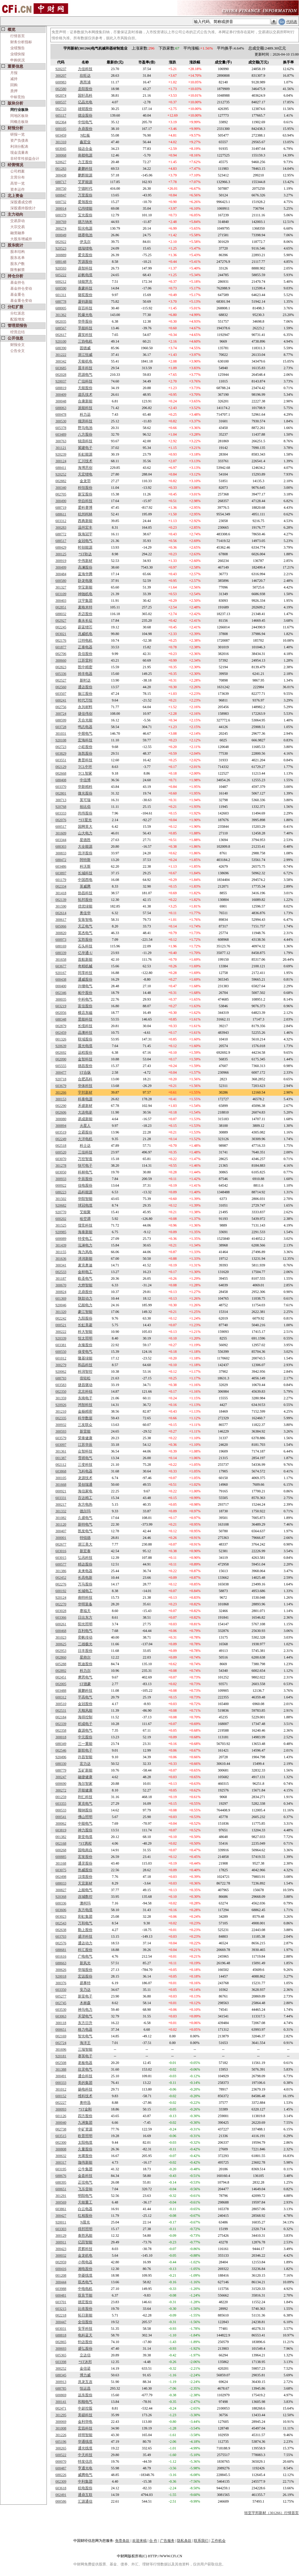 Image resolution: width=299 pixels, height=2576 pixels. Describe the element at coordinates (85, 767) in the screenshot. I see `TCL中环` at that location.